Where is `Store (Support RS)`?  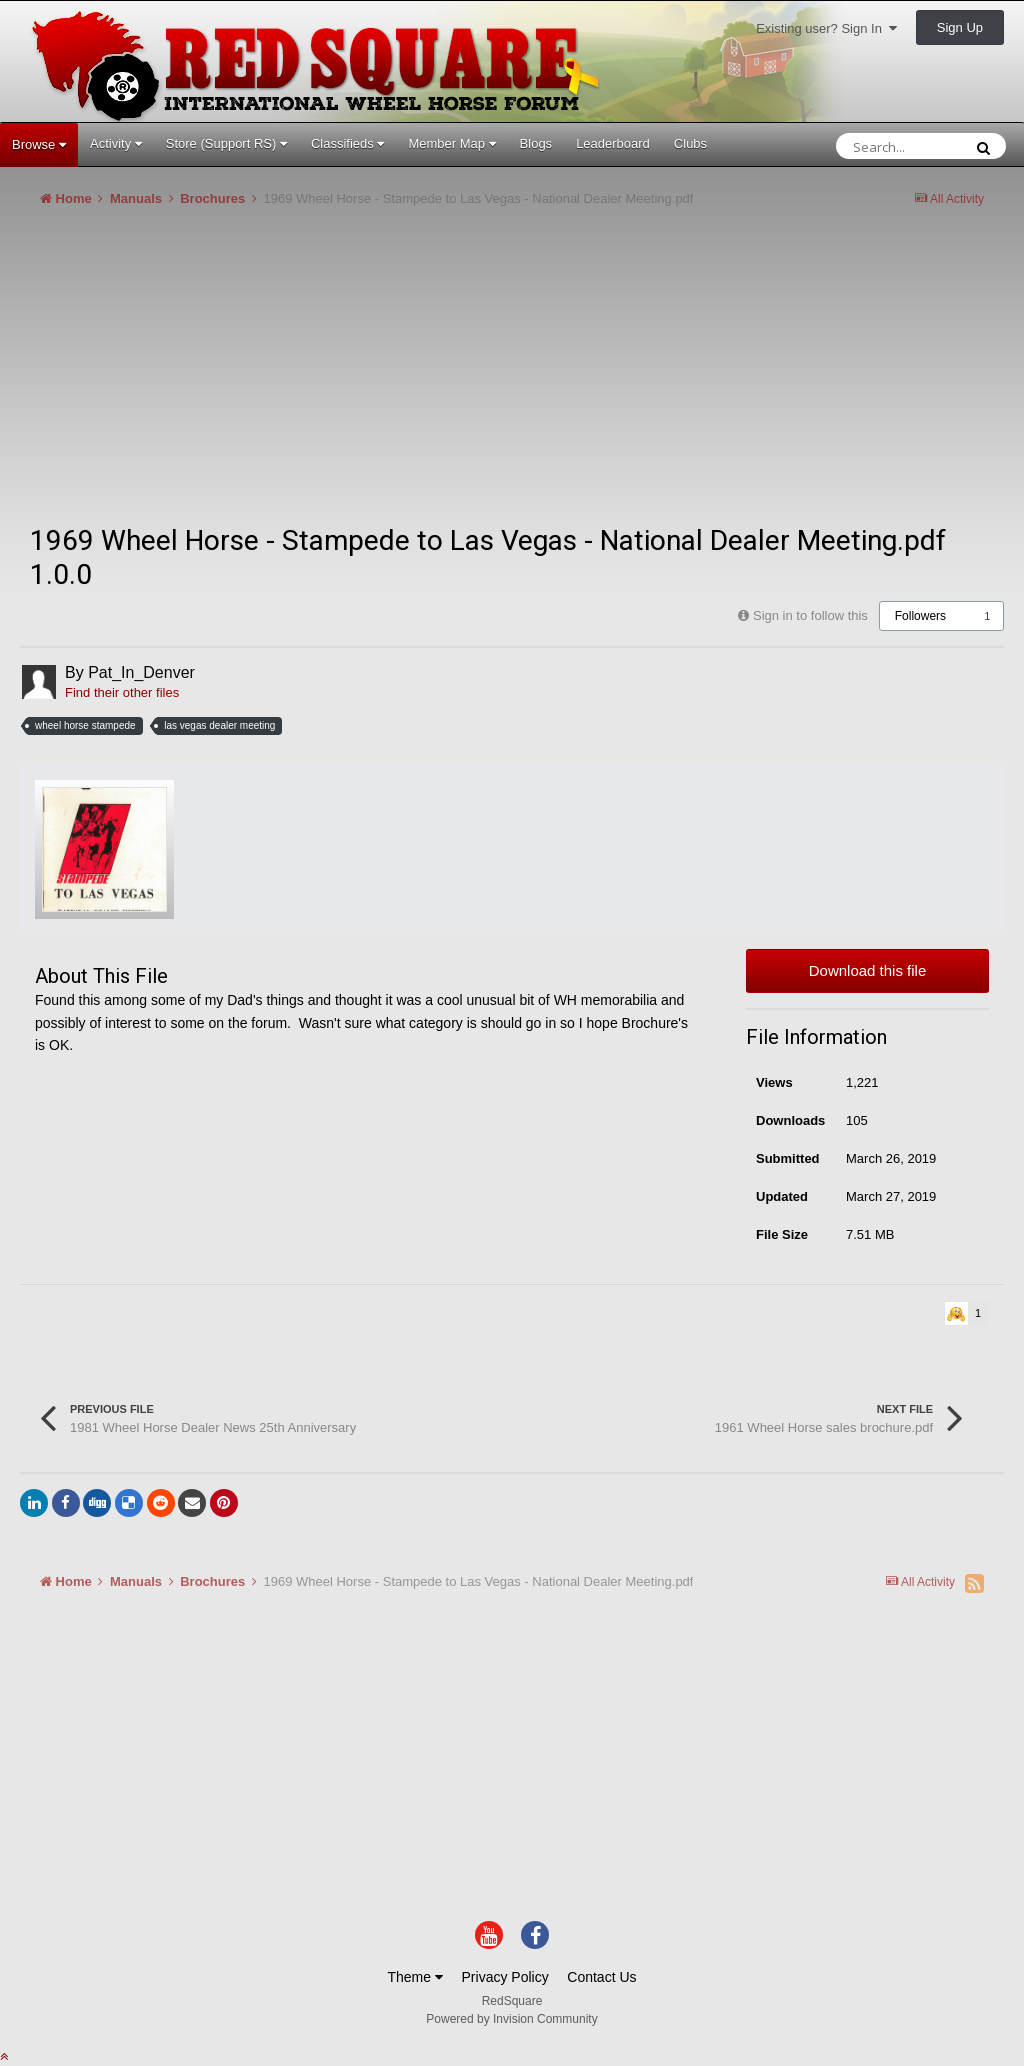 Store (Support RS) is located at coordinates (226, 143).